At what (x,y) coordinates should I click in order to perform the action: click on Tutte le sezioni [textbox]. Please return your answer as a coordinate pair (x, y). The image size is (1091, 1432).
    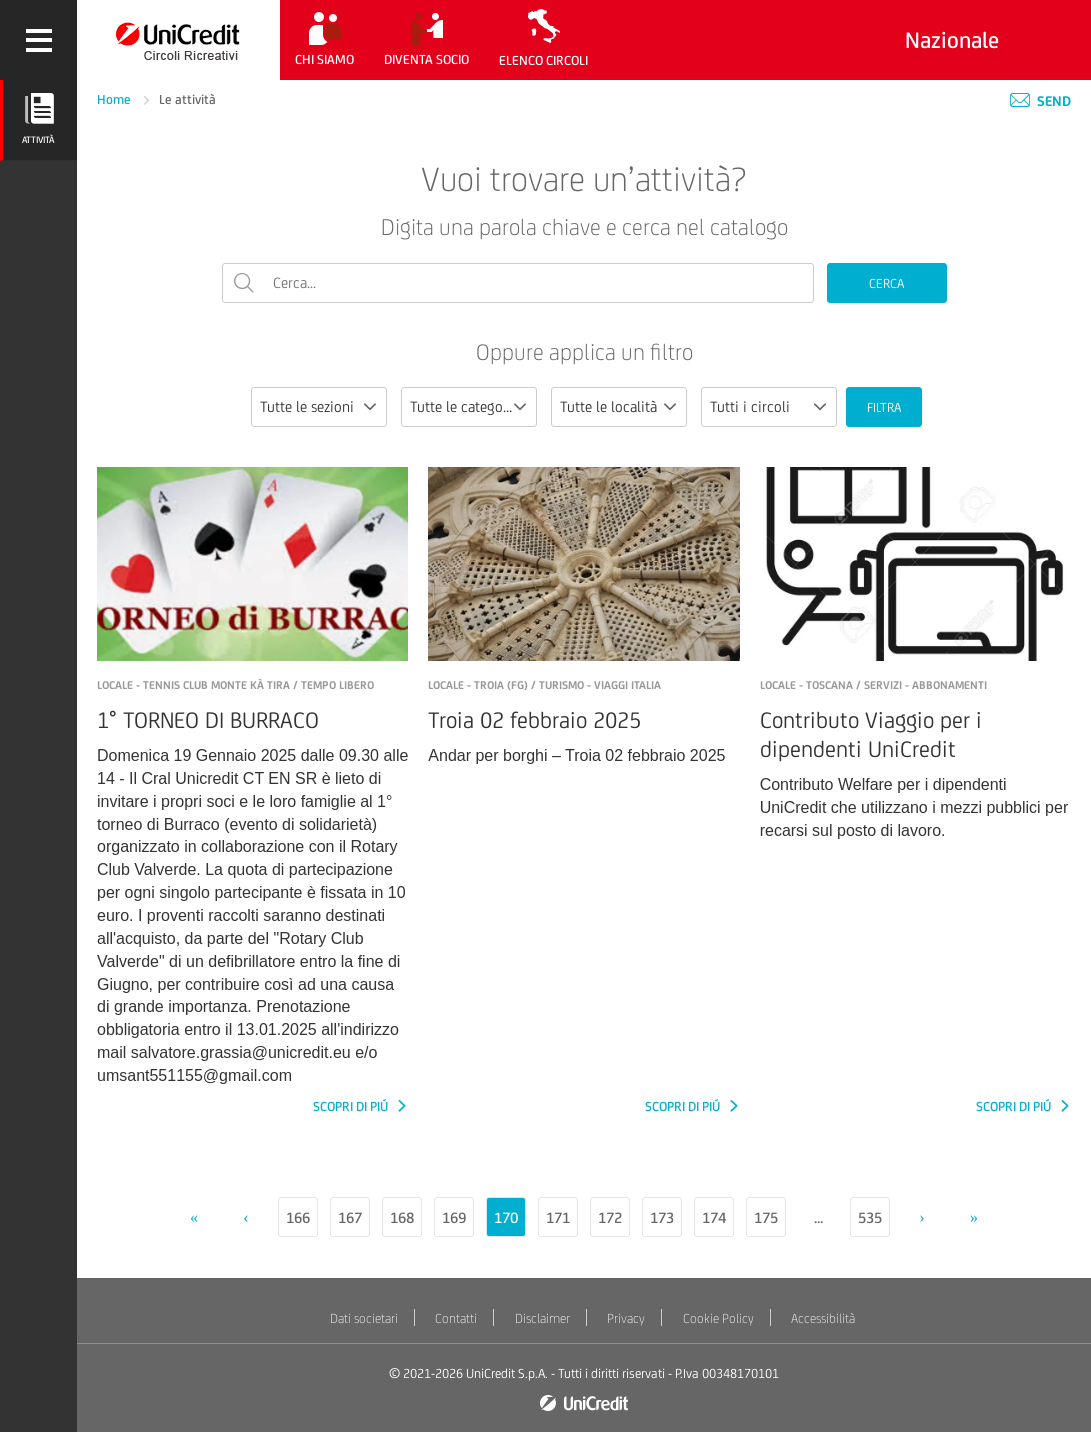
    Looking at the image, I should click on (307, 406).